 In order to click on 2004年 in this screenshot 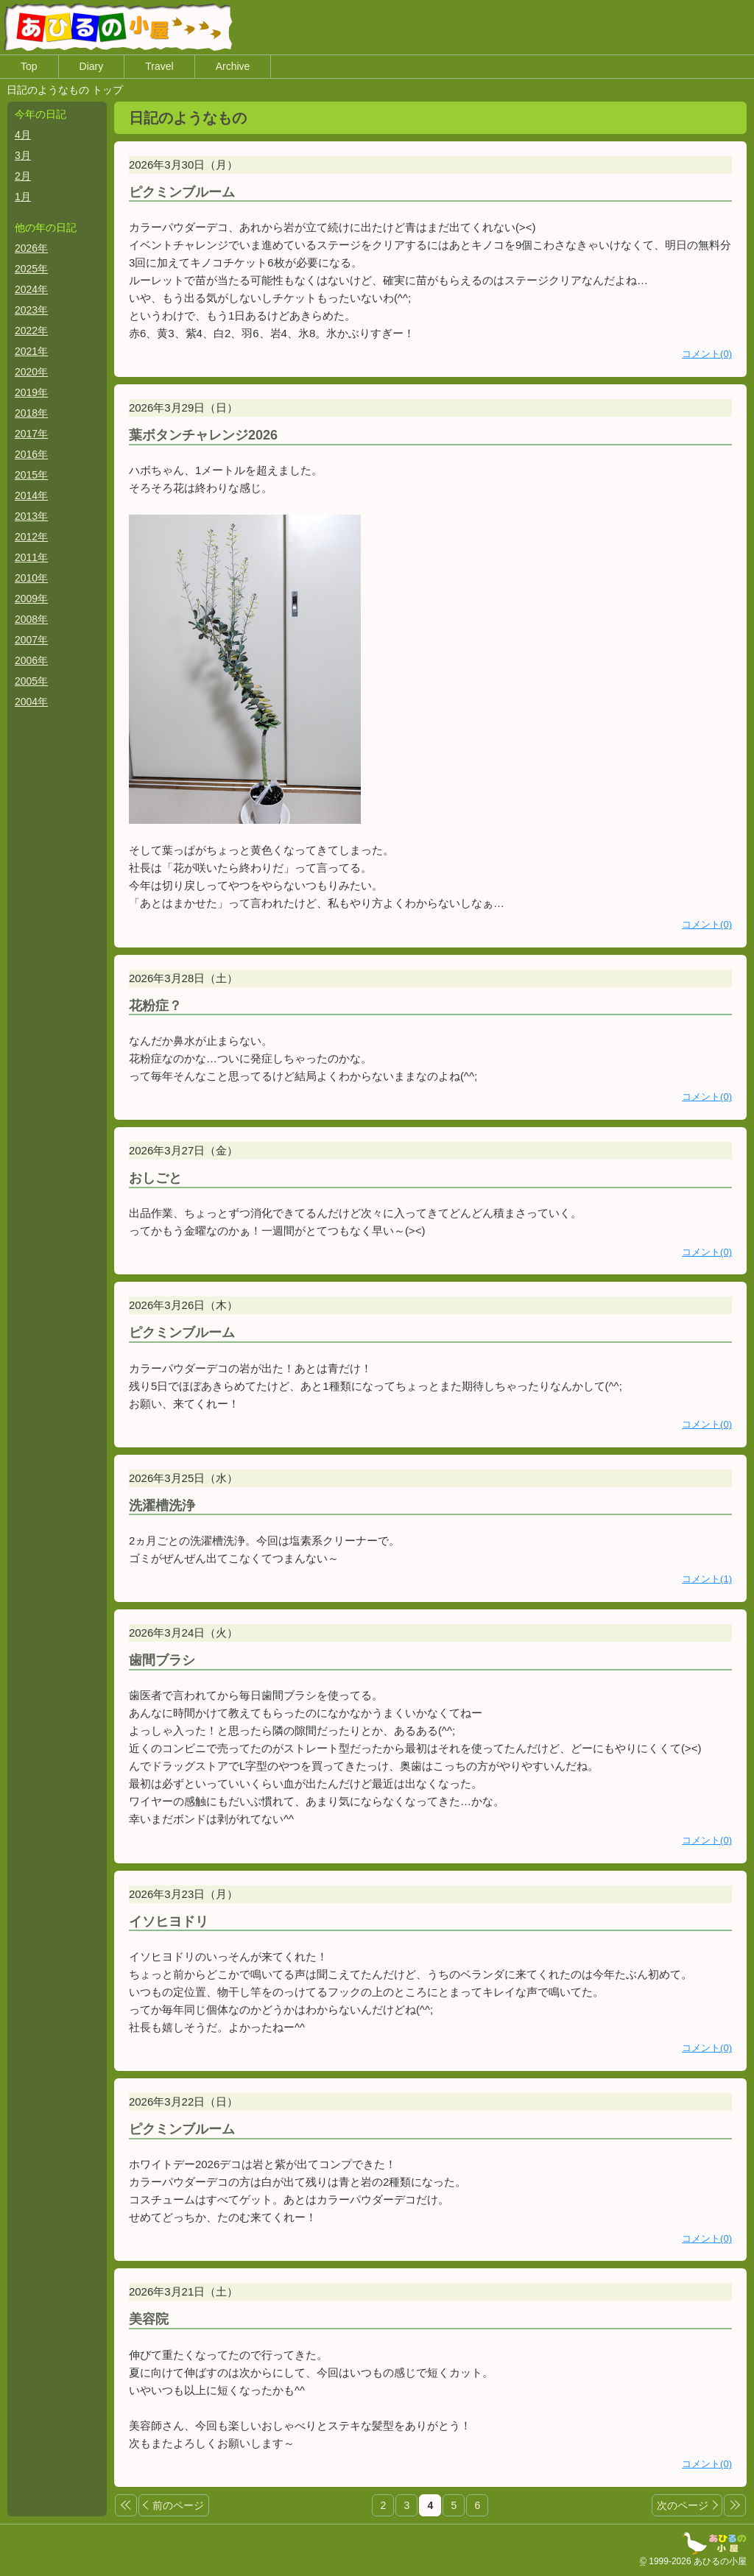, I will do `click(31, 702)`.